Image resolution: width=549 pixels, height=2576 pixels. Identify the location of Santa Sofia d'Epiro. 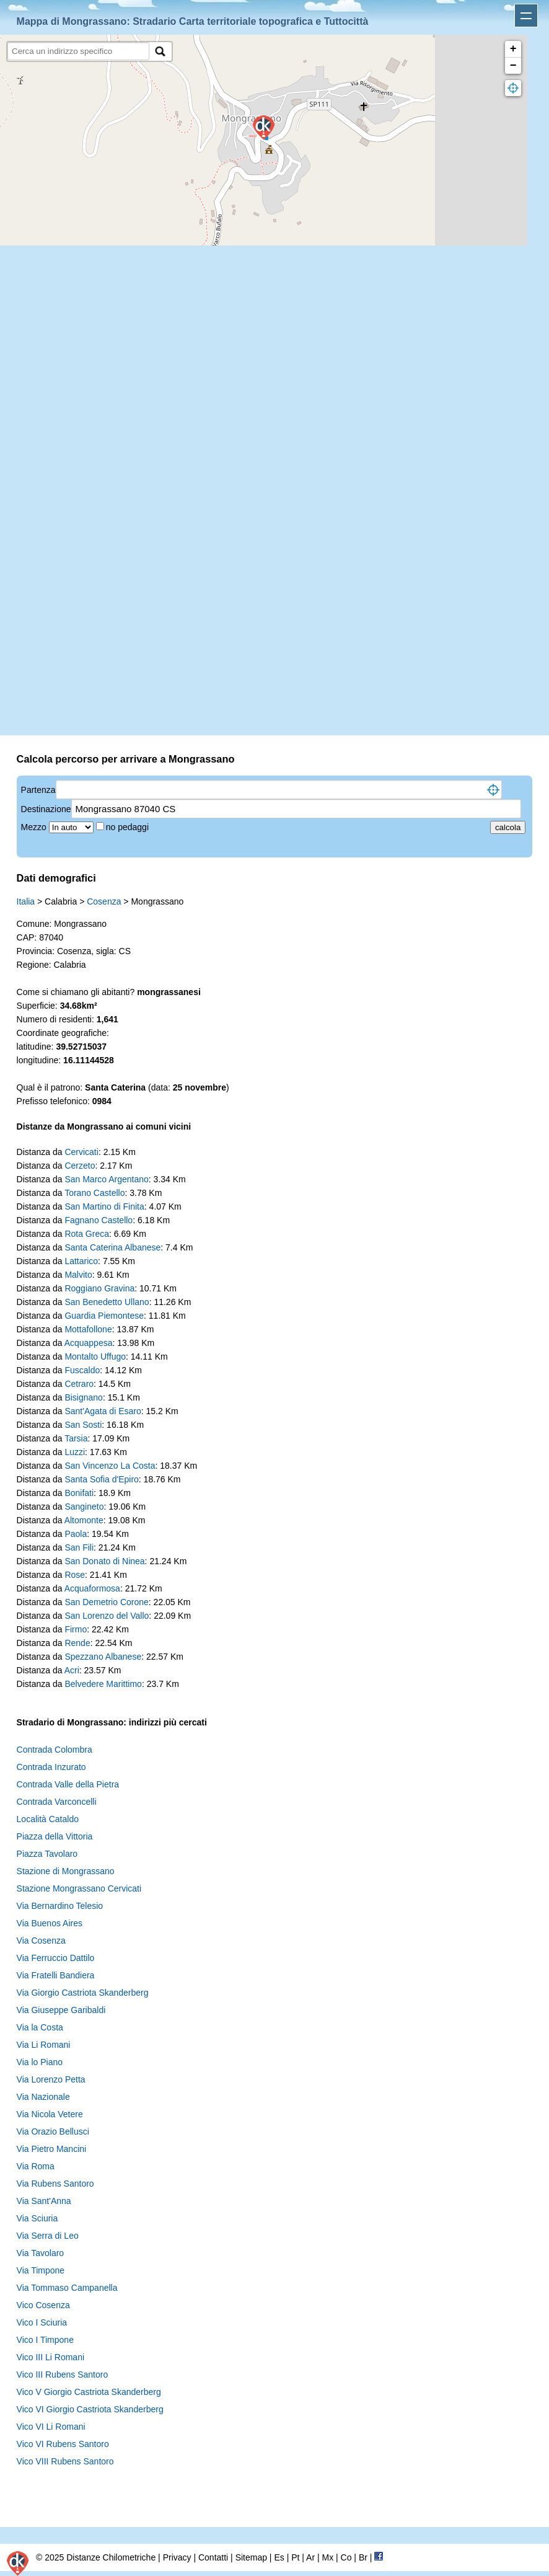
(101, 1479).